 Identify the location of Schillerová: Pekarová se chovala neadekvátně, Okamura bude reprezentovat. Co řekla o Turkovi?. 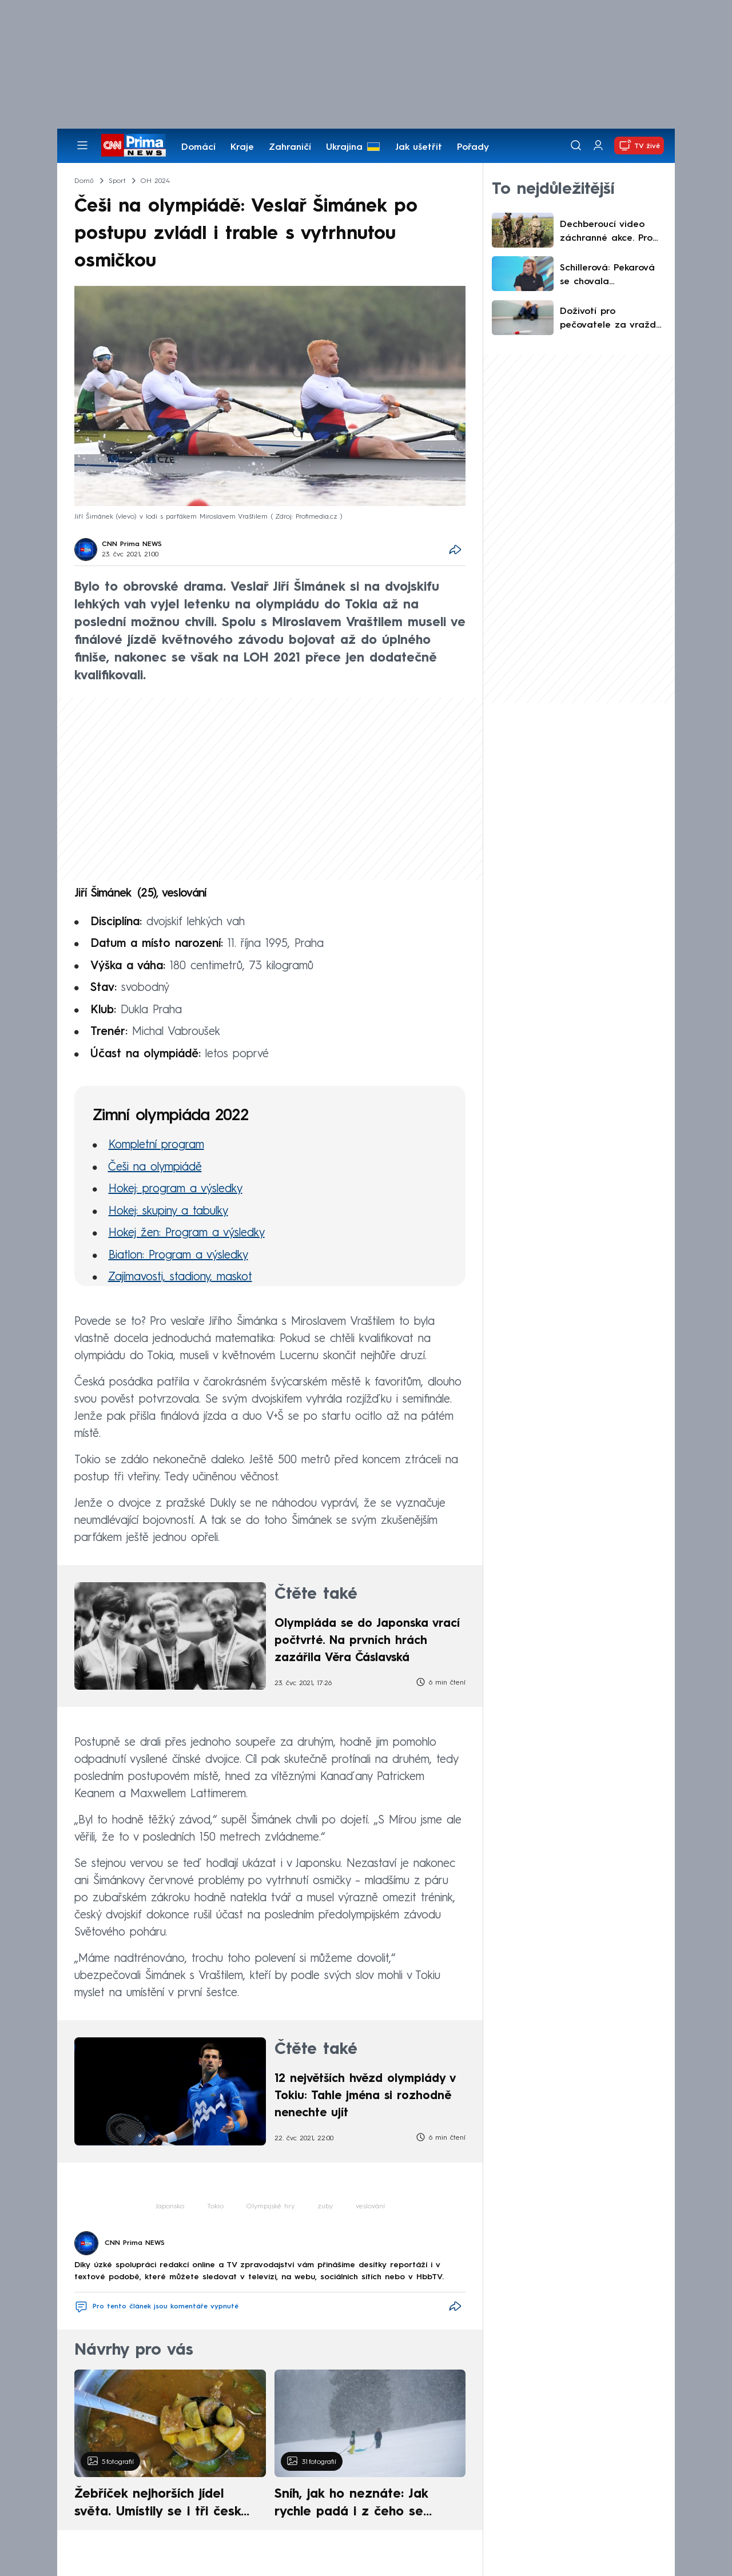
(607, 276).